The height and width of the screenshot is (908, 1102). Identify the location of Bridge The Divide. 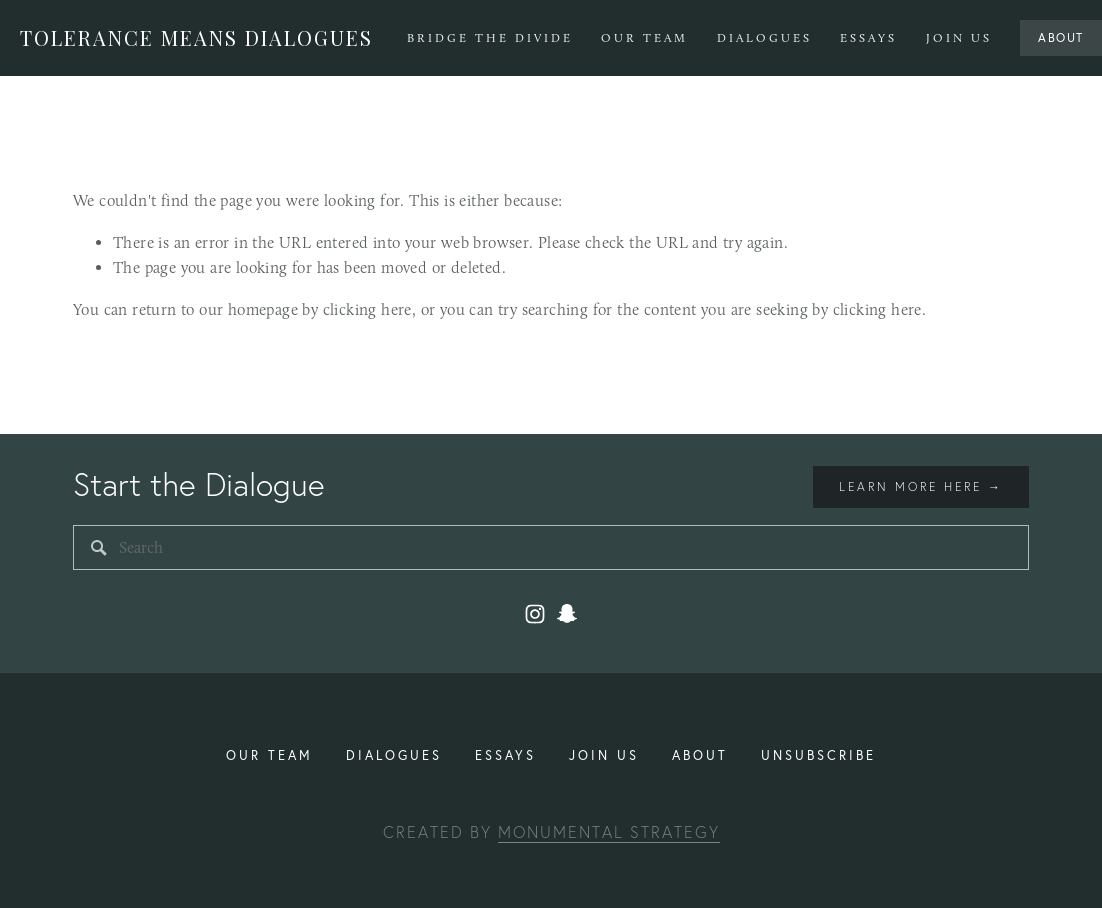
(490, 38).